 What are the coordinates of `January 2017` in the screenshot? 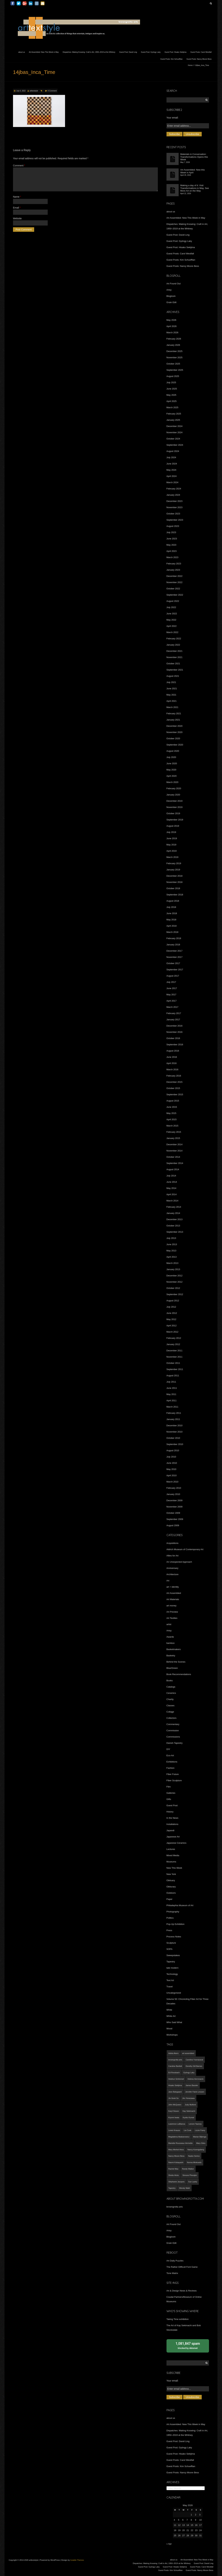 It's located at (173, 1019).